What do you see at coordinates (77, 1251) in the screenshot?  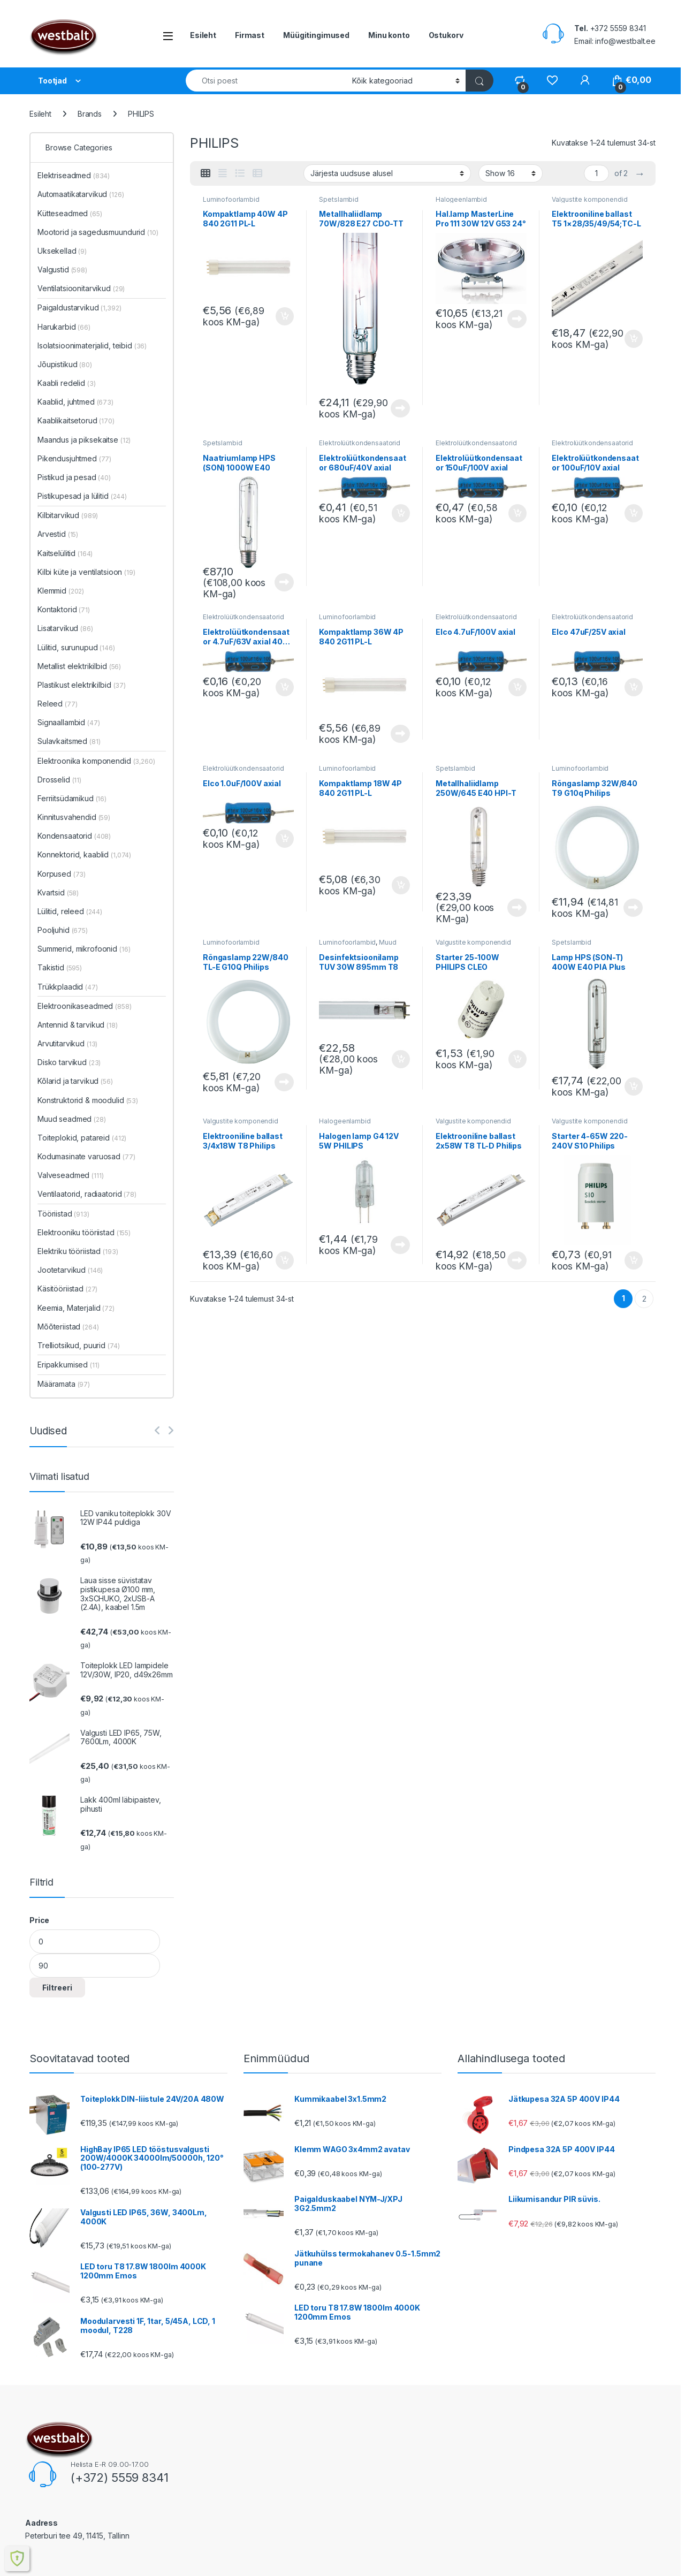 I see `Elektriku tööriistad` at bounding box center [77, 1251].